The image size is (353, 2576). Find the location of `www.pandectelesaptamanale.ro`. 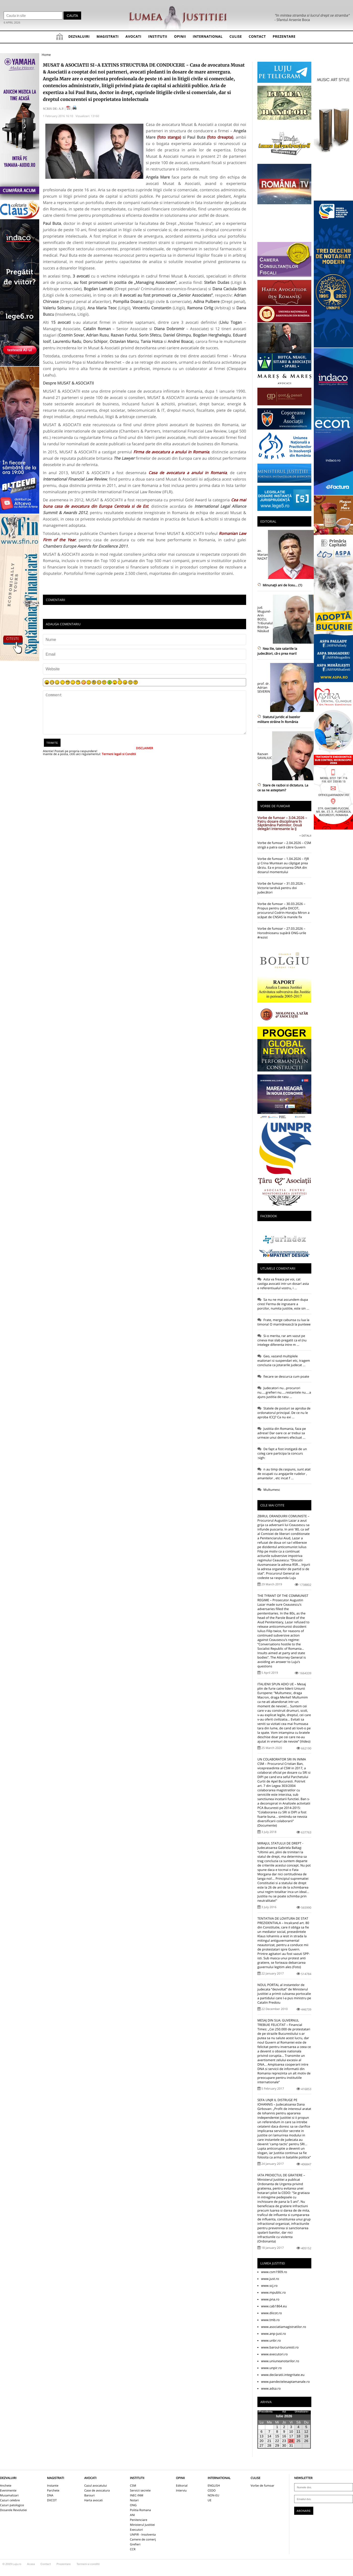

www.pandectelesaptamanale.ro is located at coordinates (285, 2381).